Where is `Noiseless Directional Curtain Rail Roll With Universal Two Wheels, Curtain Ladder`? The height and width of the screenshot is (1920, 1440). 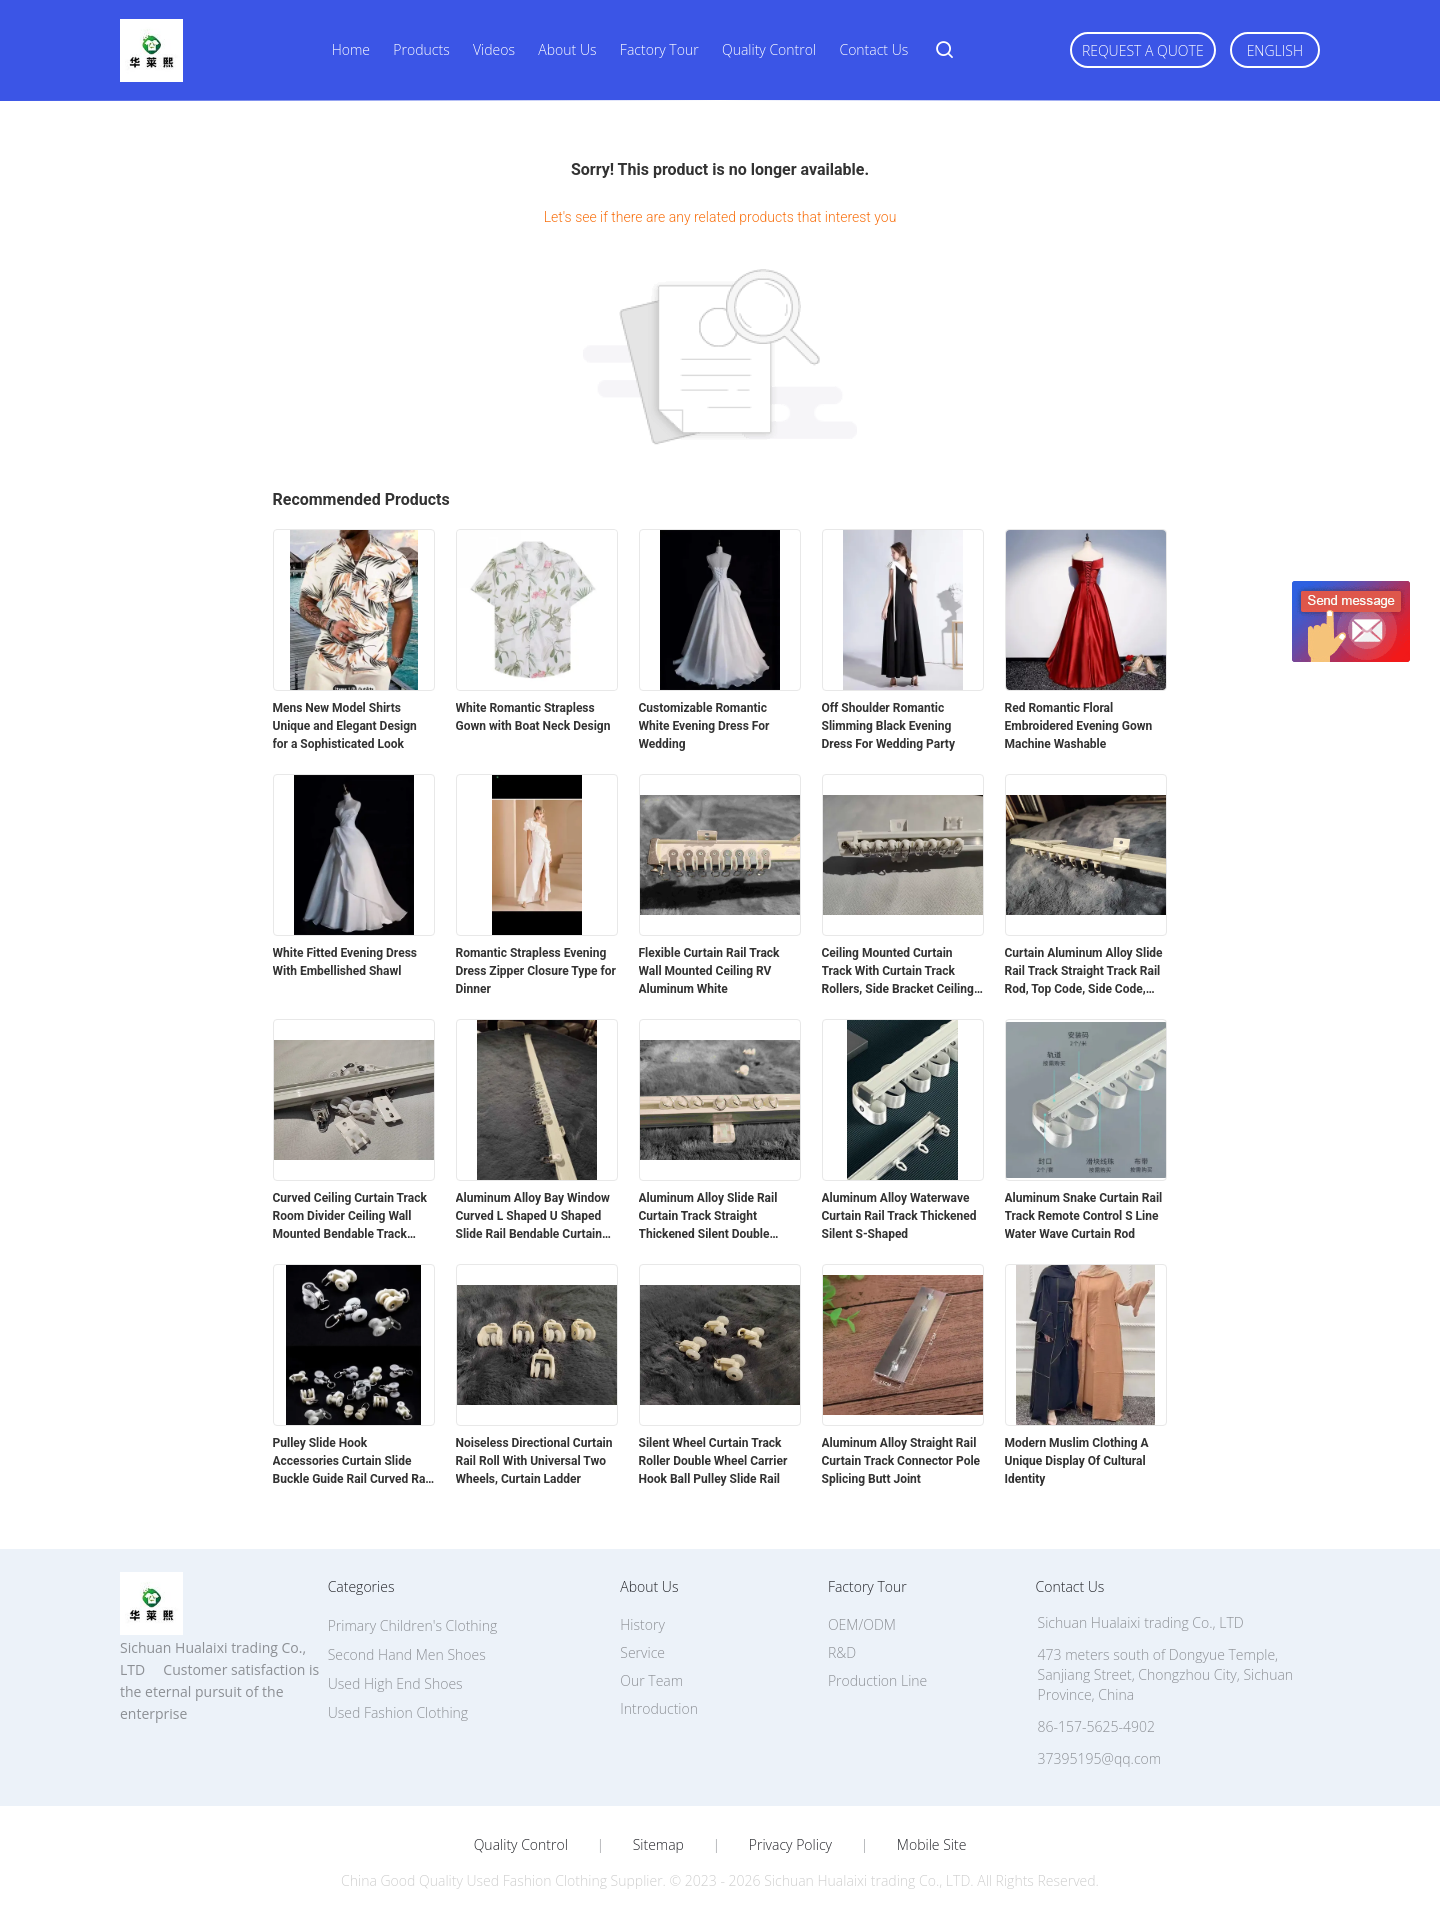
Noiseless Directional Curtain Rail Roll With Universal Two Wheels, Curtain Ladder is located at coordinates (534, 1461).